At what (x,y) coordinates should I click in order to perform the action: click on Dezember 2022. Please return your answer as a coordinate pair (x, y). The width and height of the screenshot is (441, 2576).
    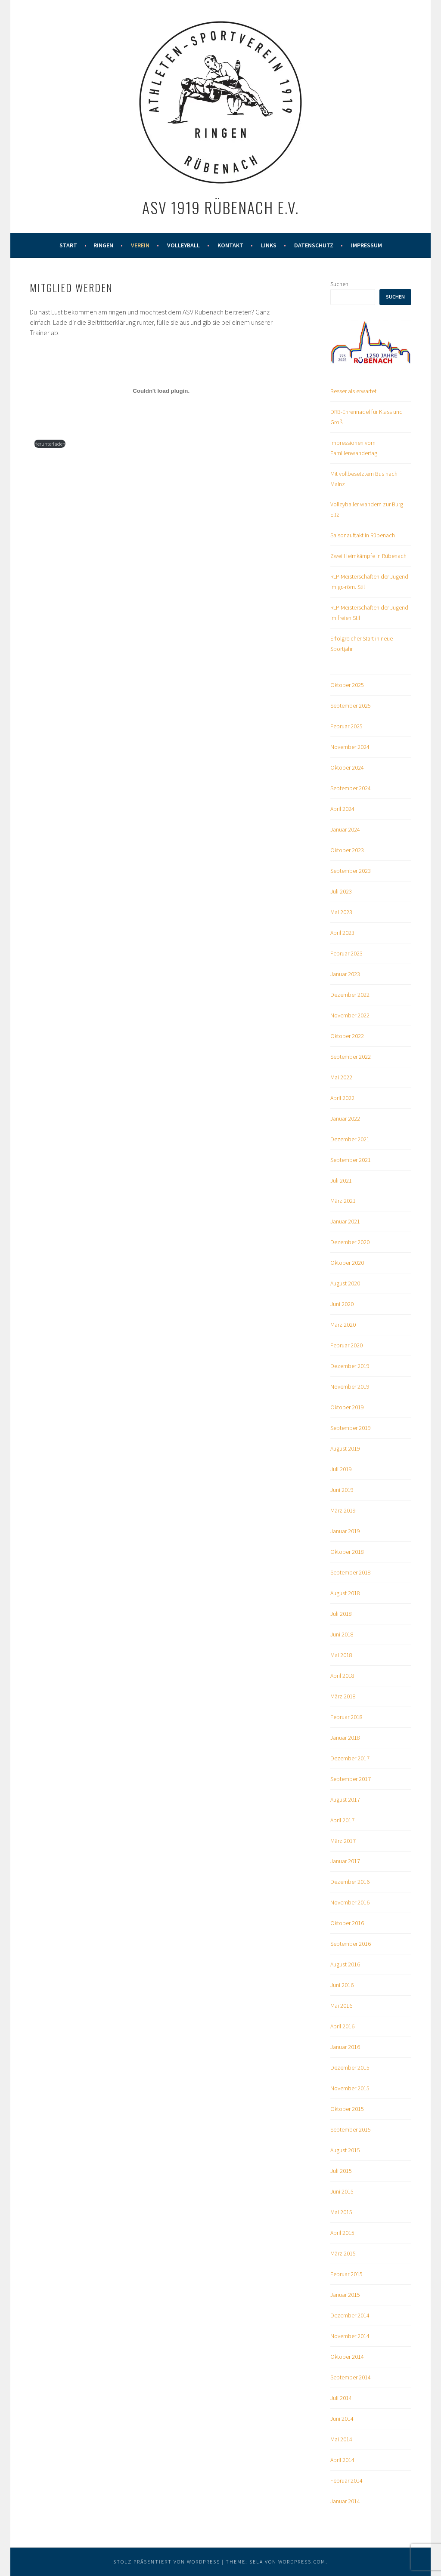
    Looking at the image, I should click on (350, 994).